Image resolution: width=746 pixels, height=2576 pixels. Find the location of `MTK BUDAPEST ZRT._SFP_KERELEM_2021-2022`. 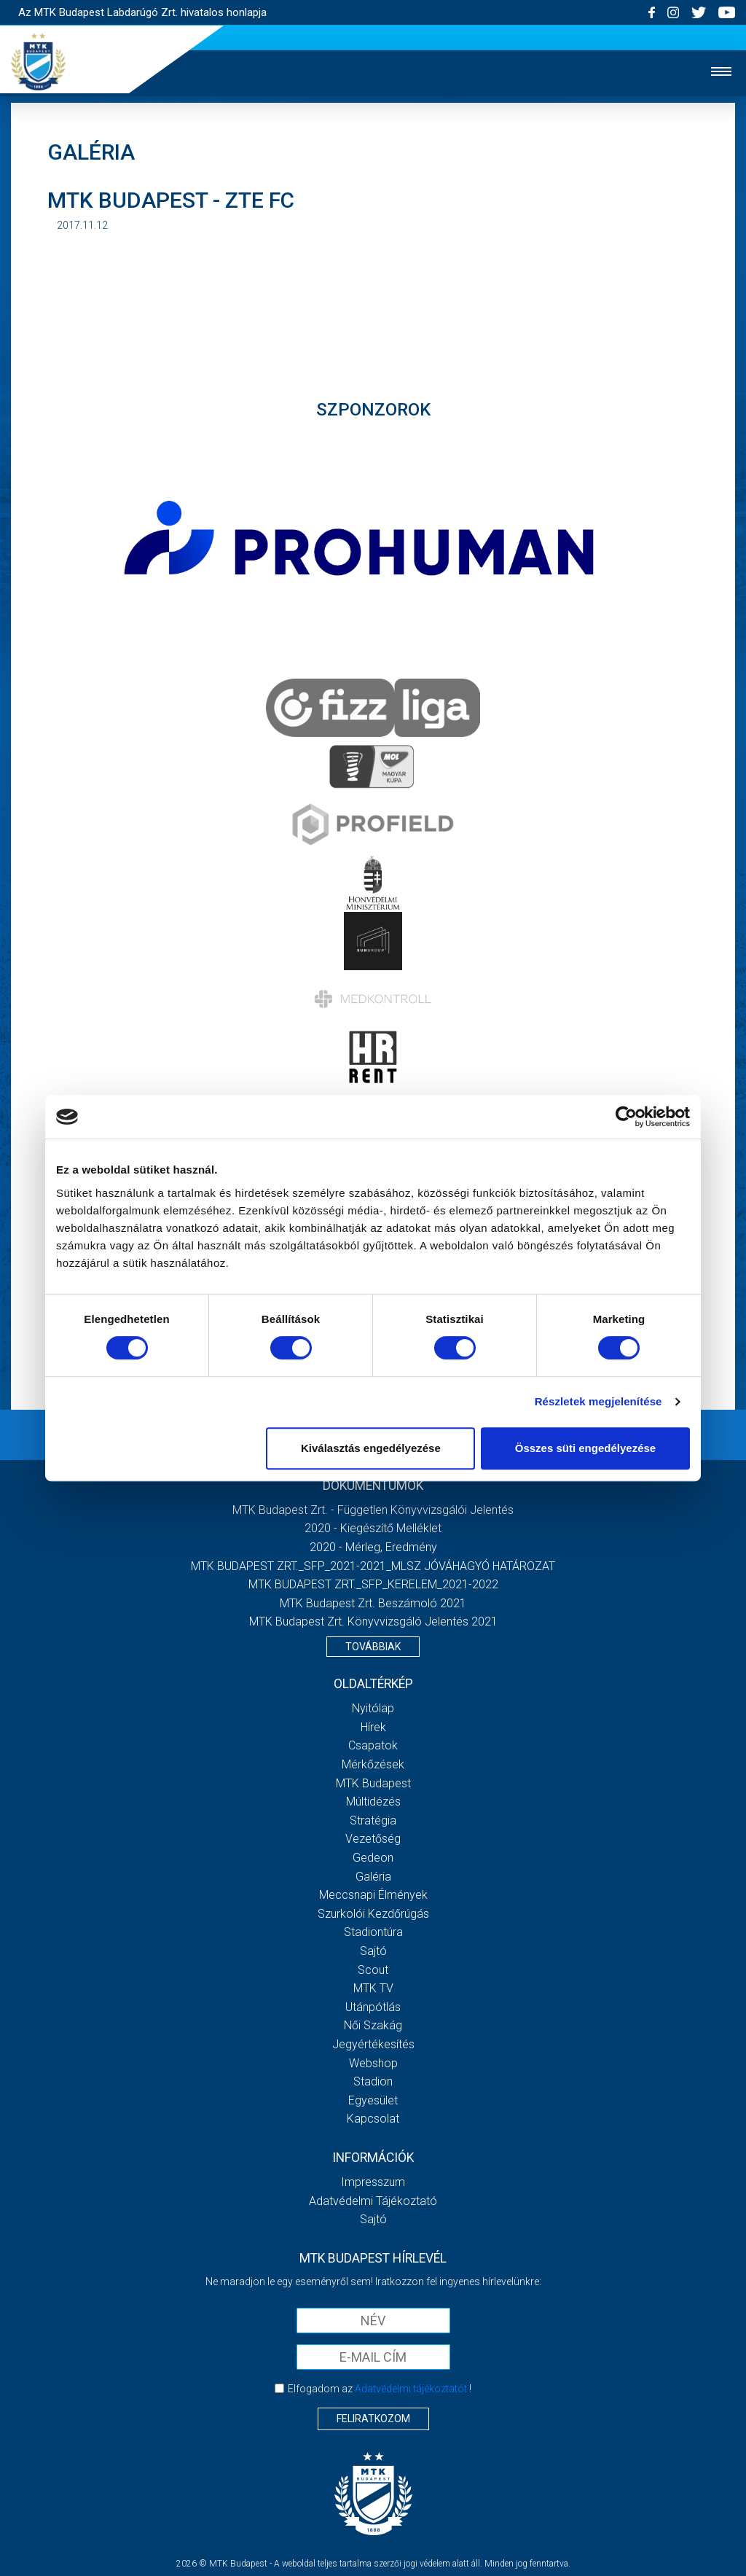

MTK BUDAPEST ZRT._SFP_KERELEM_2021-2022 is located at coordinates (373, 1584).